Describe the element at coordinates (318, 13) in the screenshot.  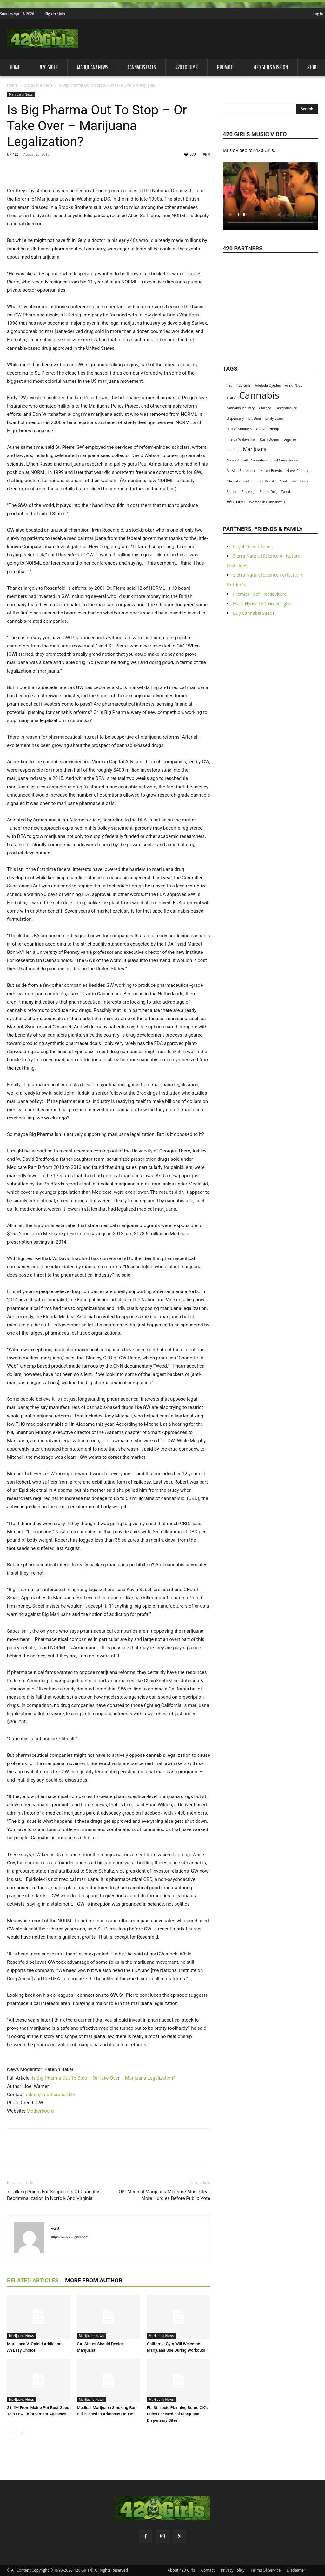
I see `Log in` at that location.